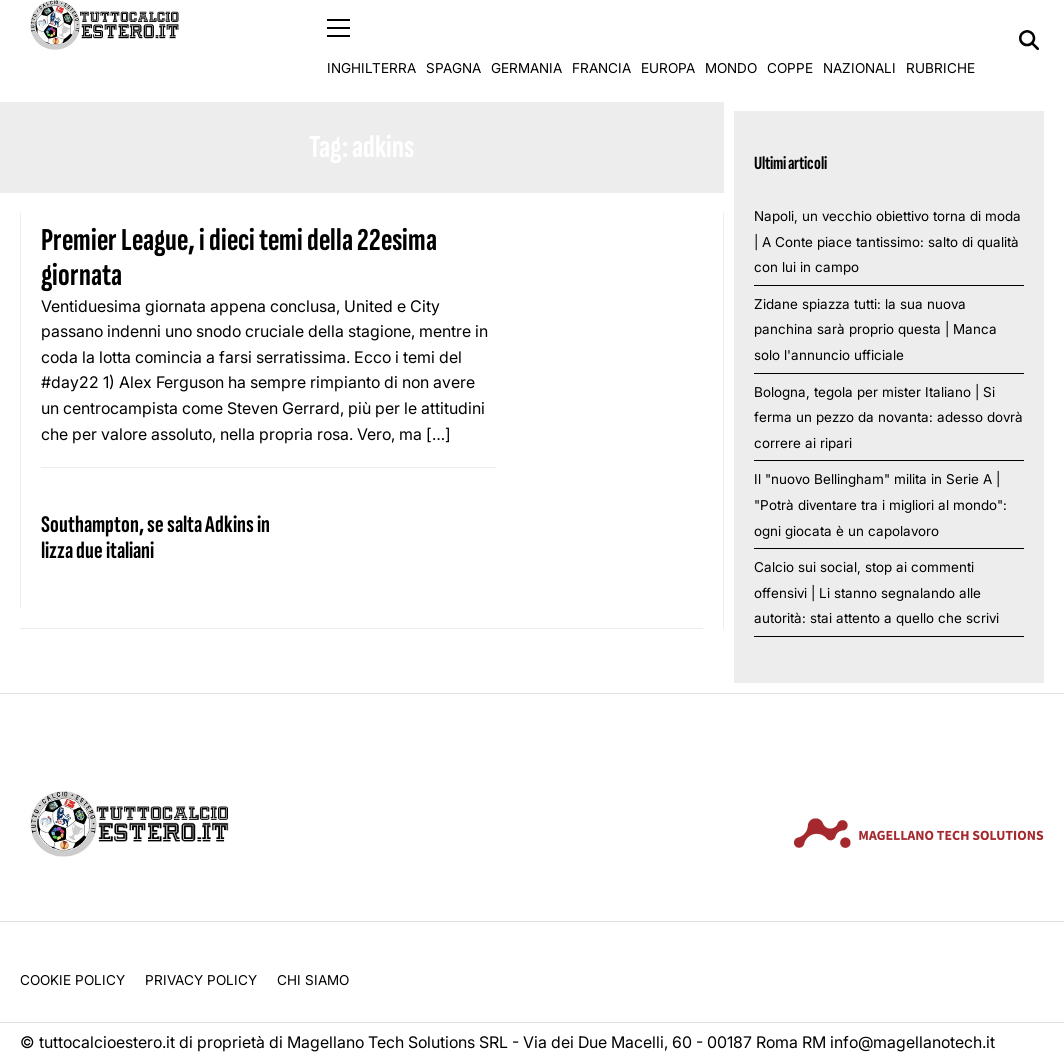 This screenshot has height=1062, width=1064. What do you see at coordinates (239, 258) in the screenshot?
I see `Premier League, i dieci temi della 22esima giornata` at bounding box center [239, 258].